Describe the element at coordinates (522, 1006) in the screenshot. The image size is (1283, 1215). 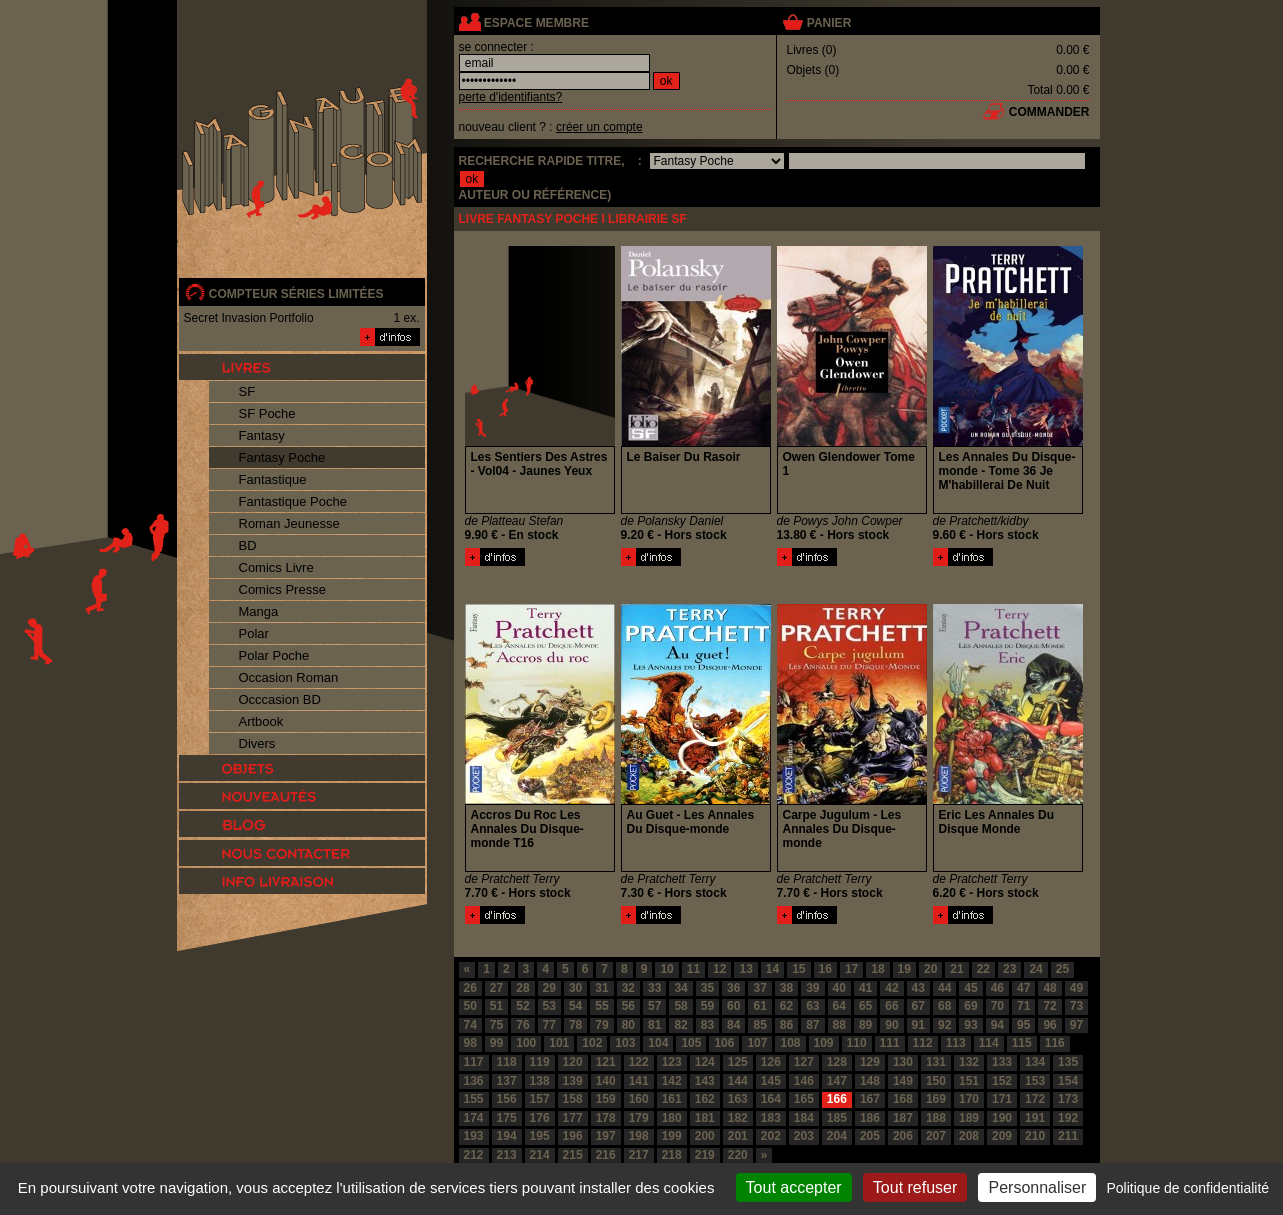
I see `52` at that location.